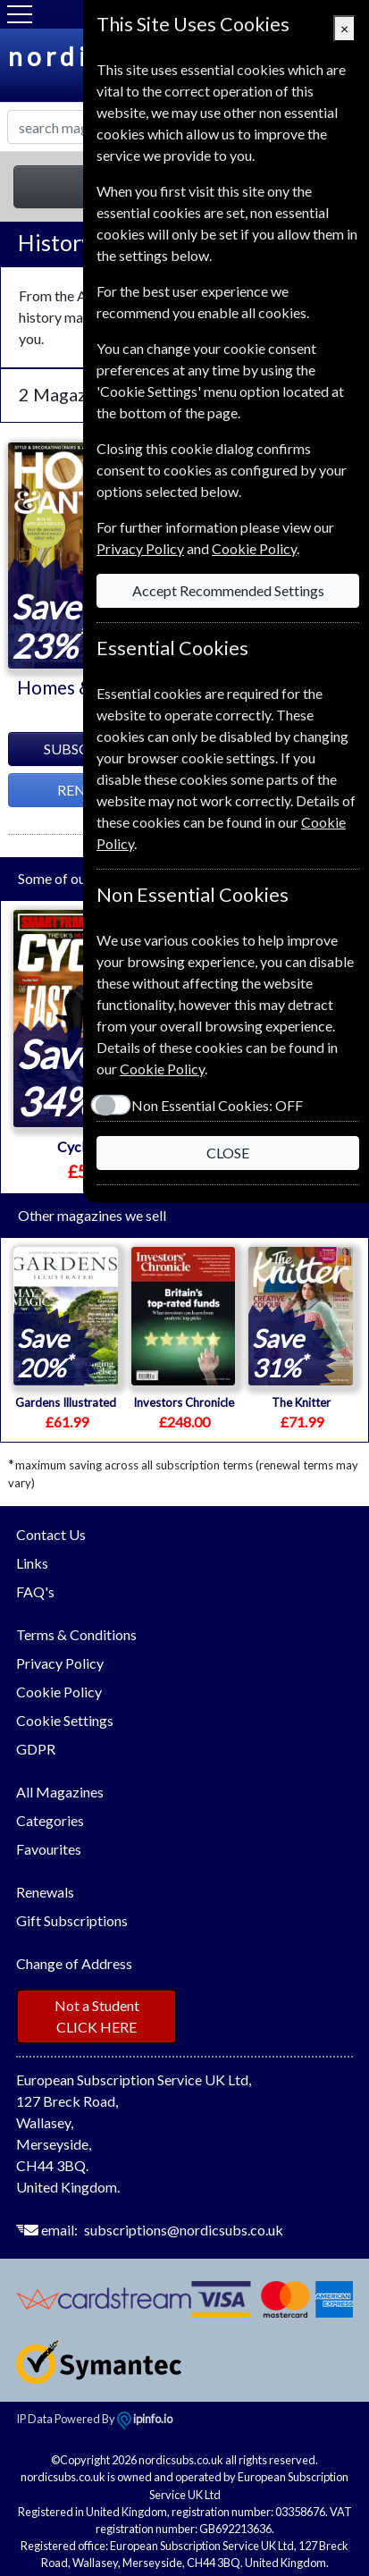  Describe the element at coordinates (59, 1691) in the screenshot. I see `Cookie Policy` at that location.